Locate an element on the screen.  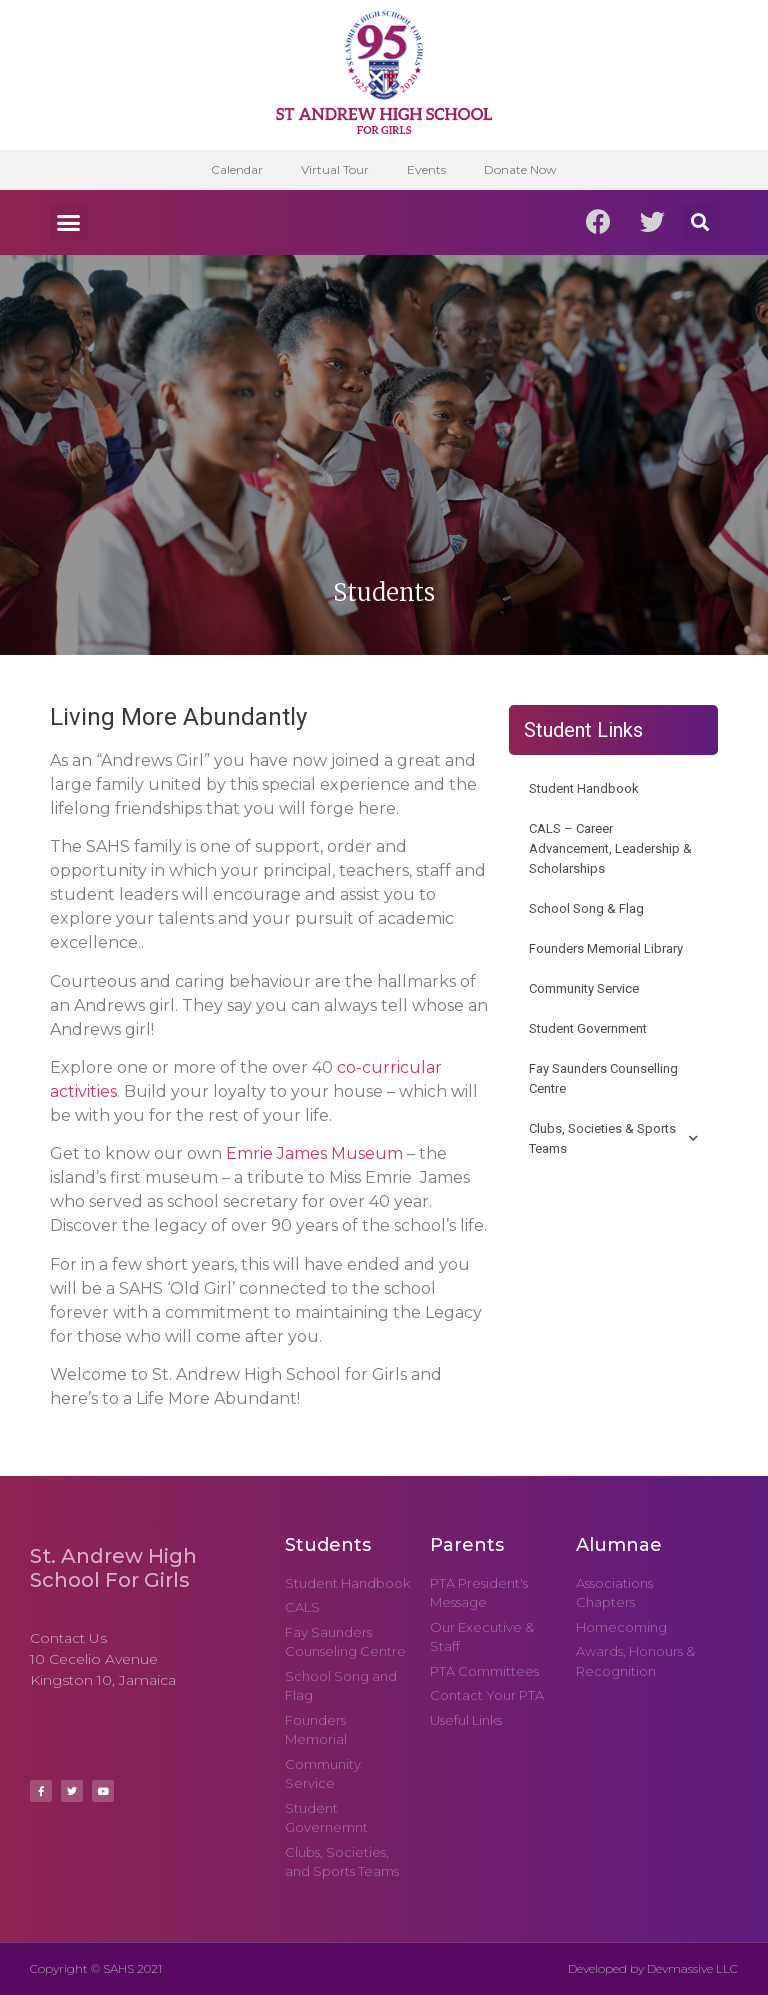
Student Handbook is located at coordinates (584, 788).